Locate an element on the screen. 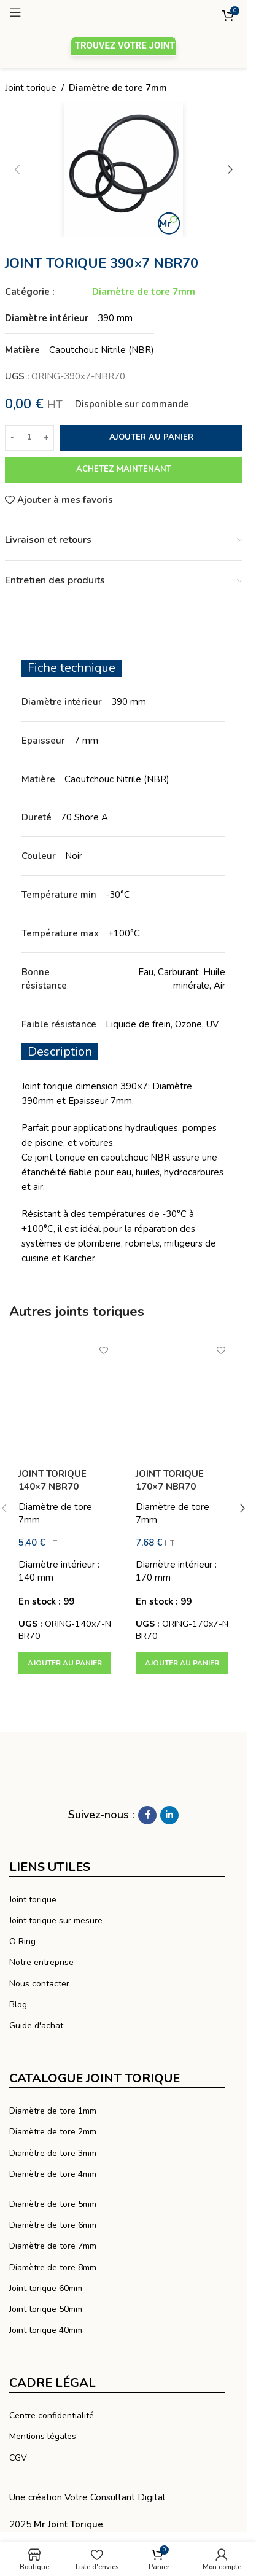 The width and height of the screenshot is (256, 2576). [Linkedin social link] is located at coordinates (169, 1815).